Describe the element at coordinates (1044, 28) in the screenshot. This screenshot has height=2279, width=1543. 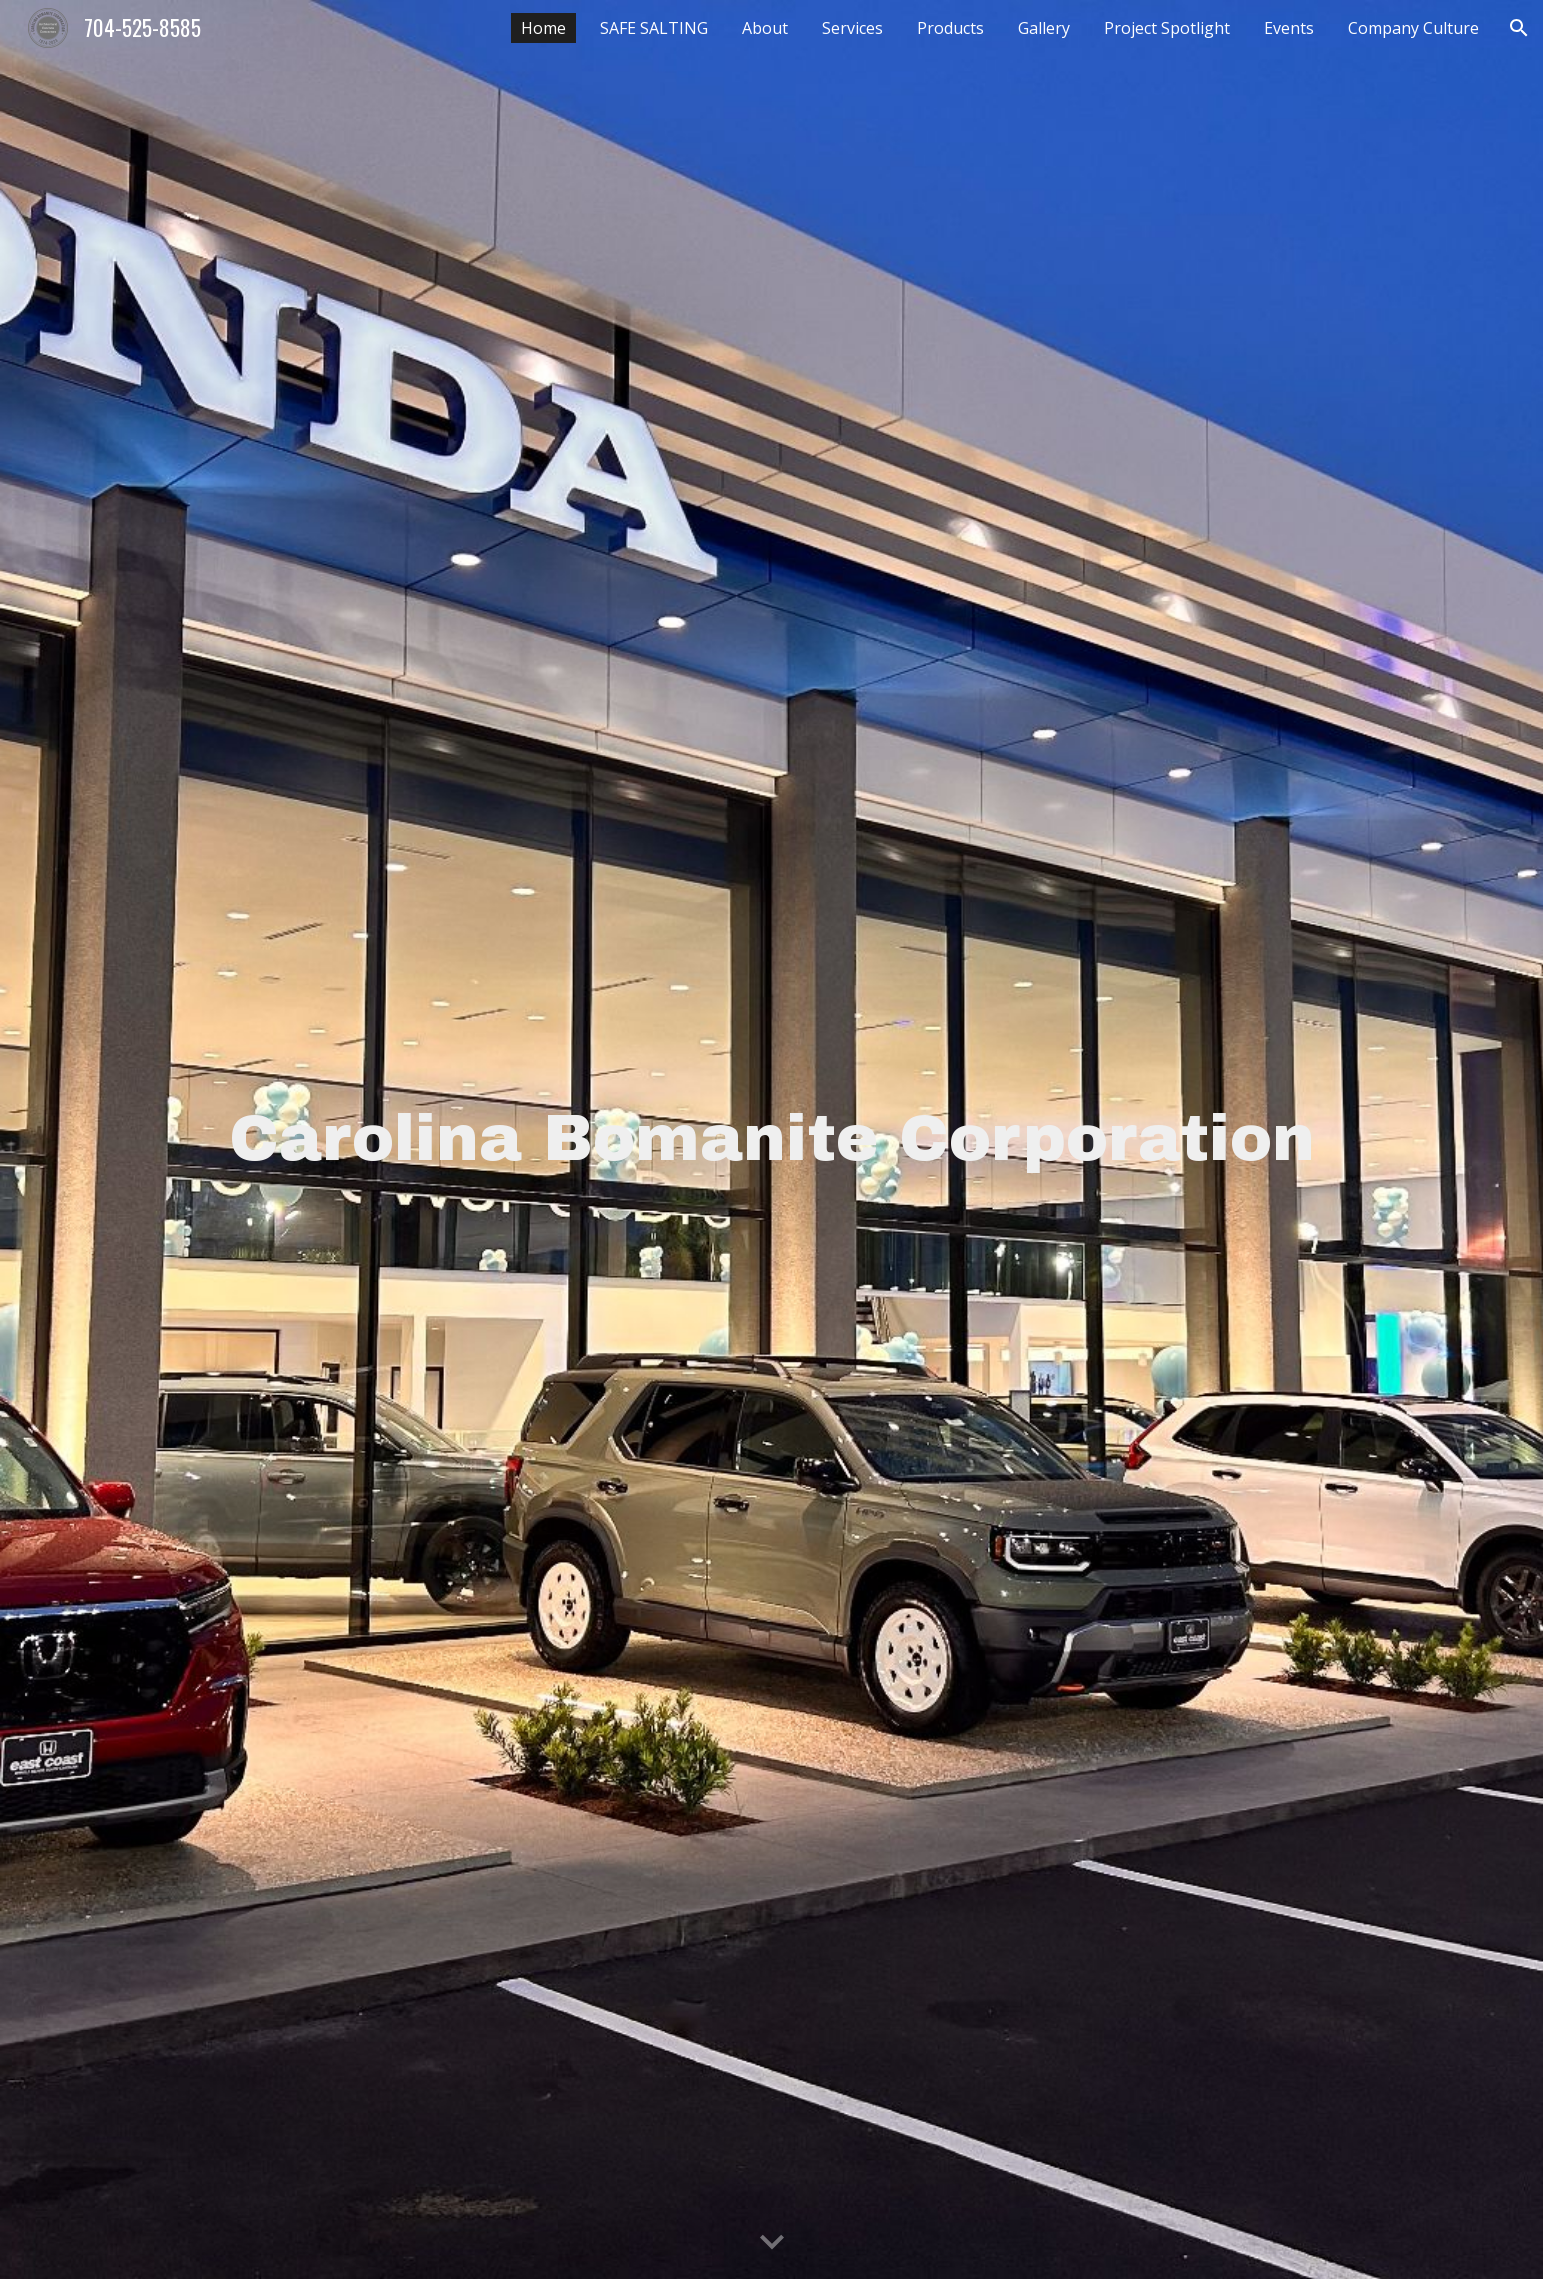
I see `Gallery [link]` at that location.